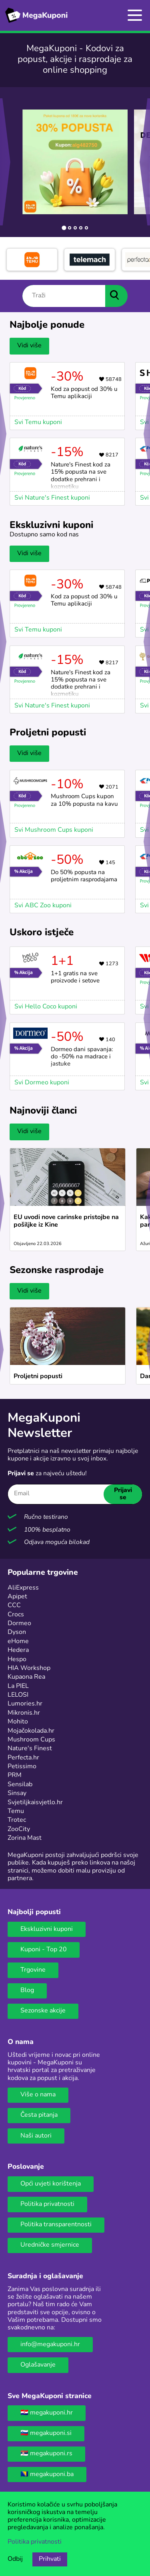 Image resolution: width=150 pixels, height=2576 pixels. I want to click on Dormeo, so click(19, 1623).